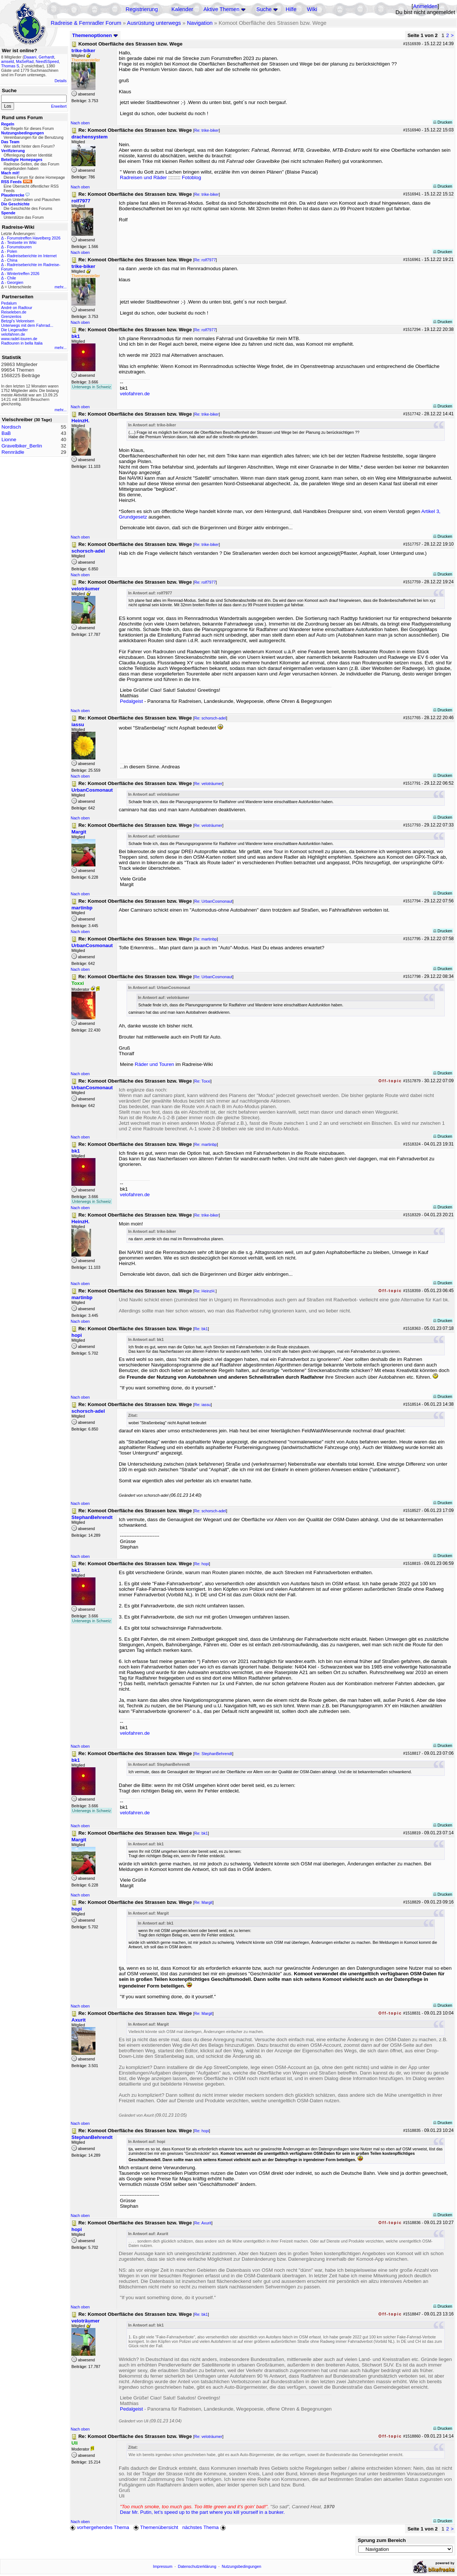 This screenshot has height=2576, width=457. What do you see at coordinates (213, 1753) in the screenshot?
I see `Re: StephanBehrendt` at bounding box center [213, 1753].